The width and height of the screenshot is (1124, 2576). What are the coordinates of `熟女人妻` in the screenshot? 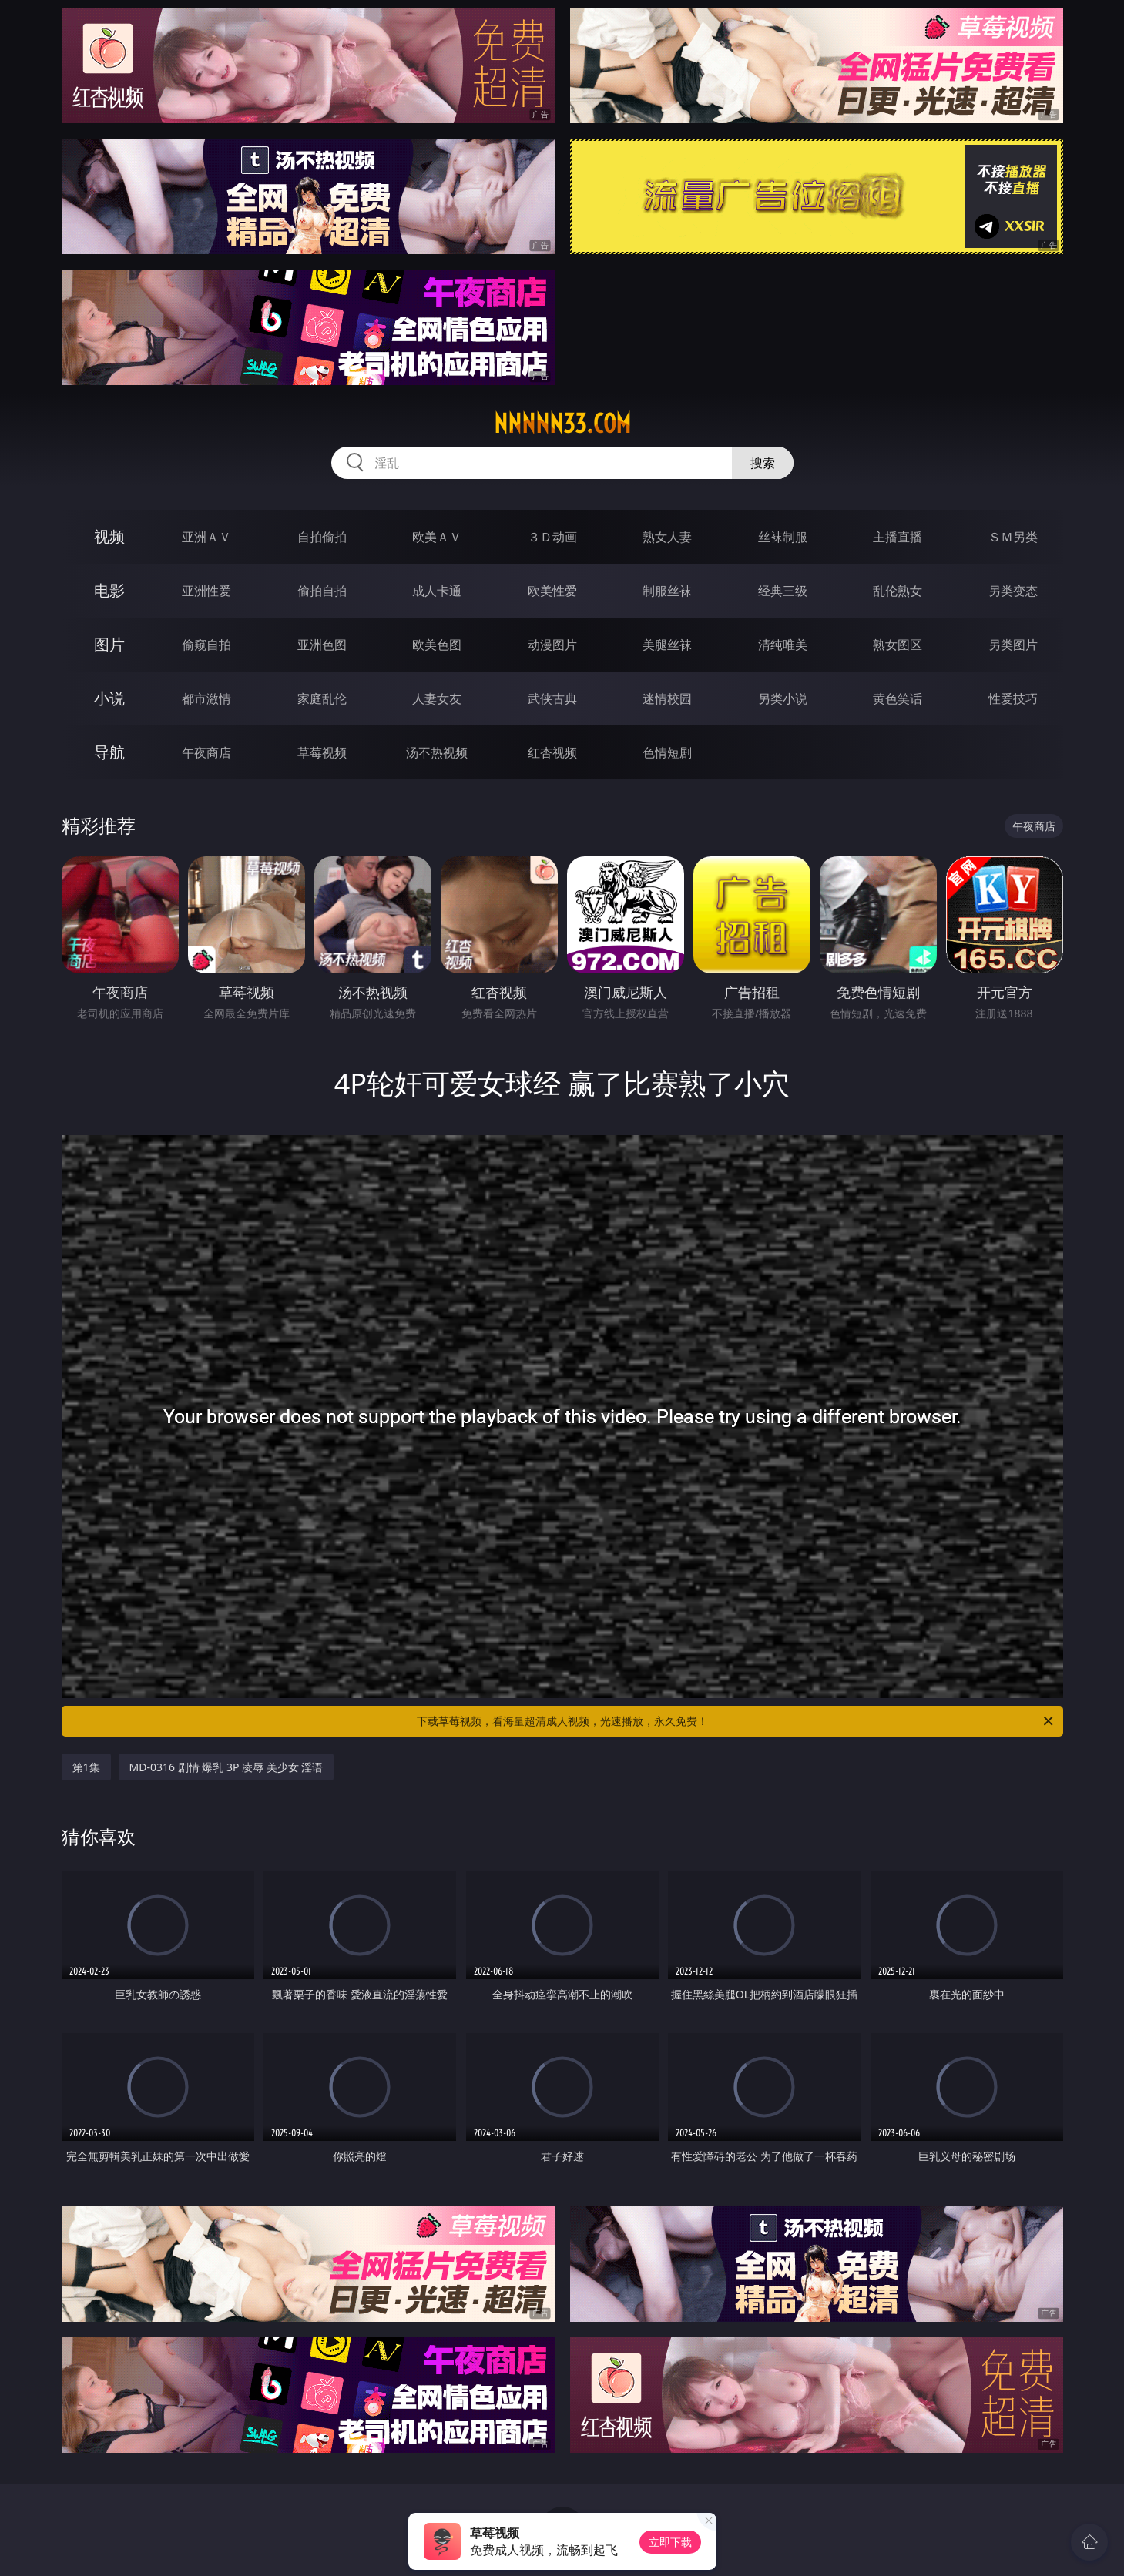 It's located at (667, 536).